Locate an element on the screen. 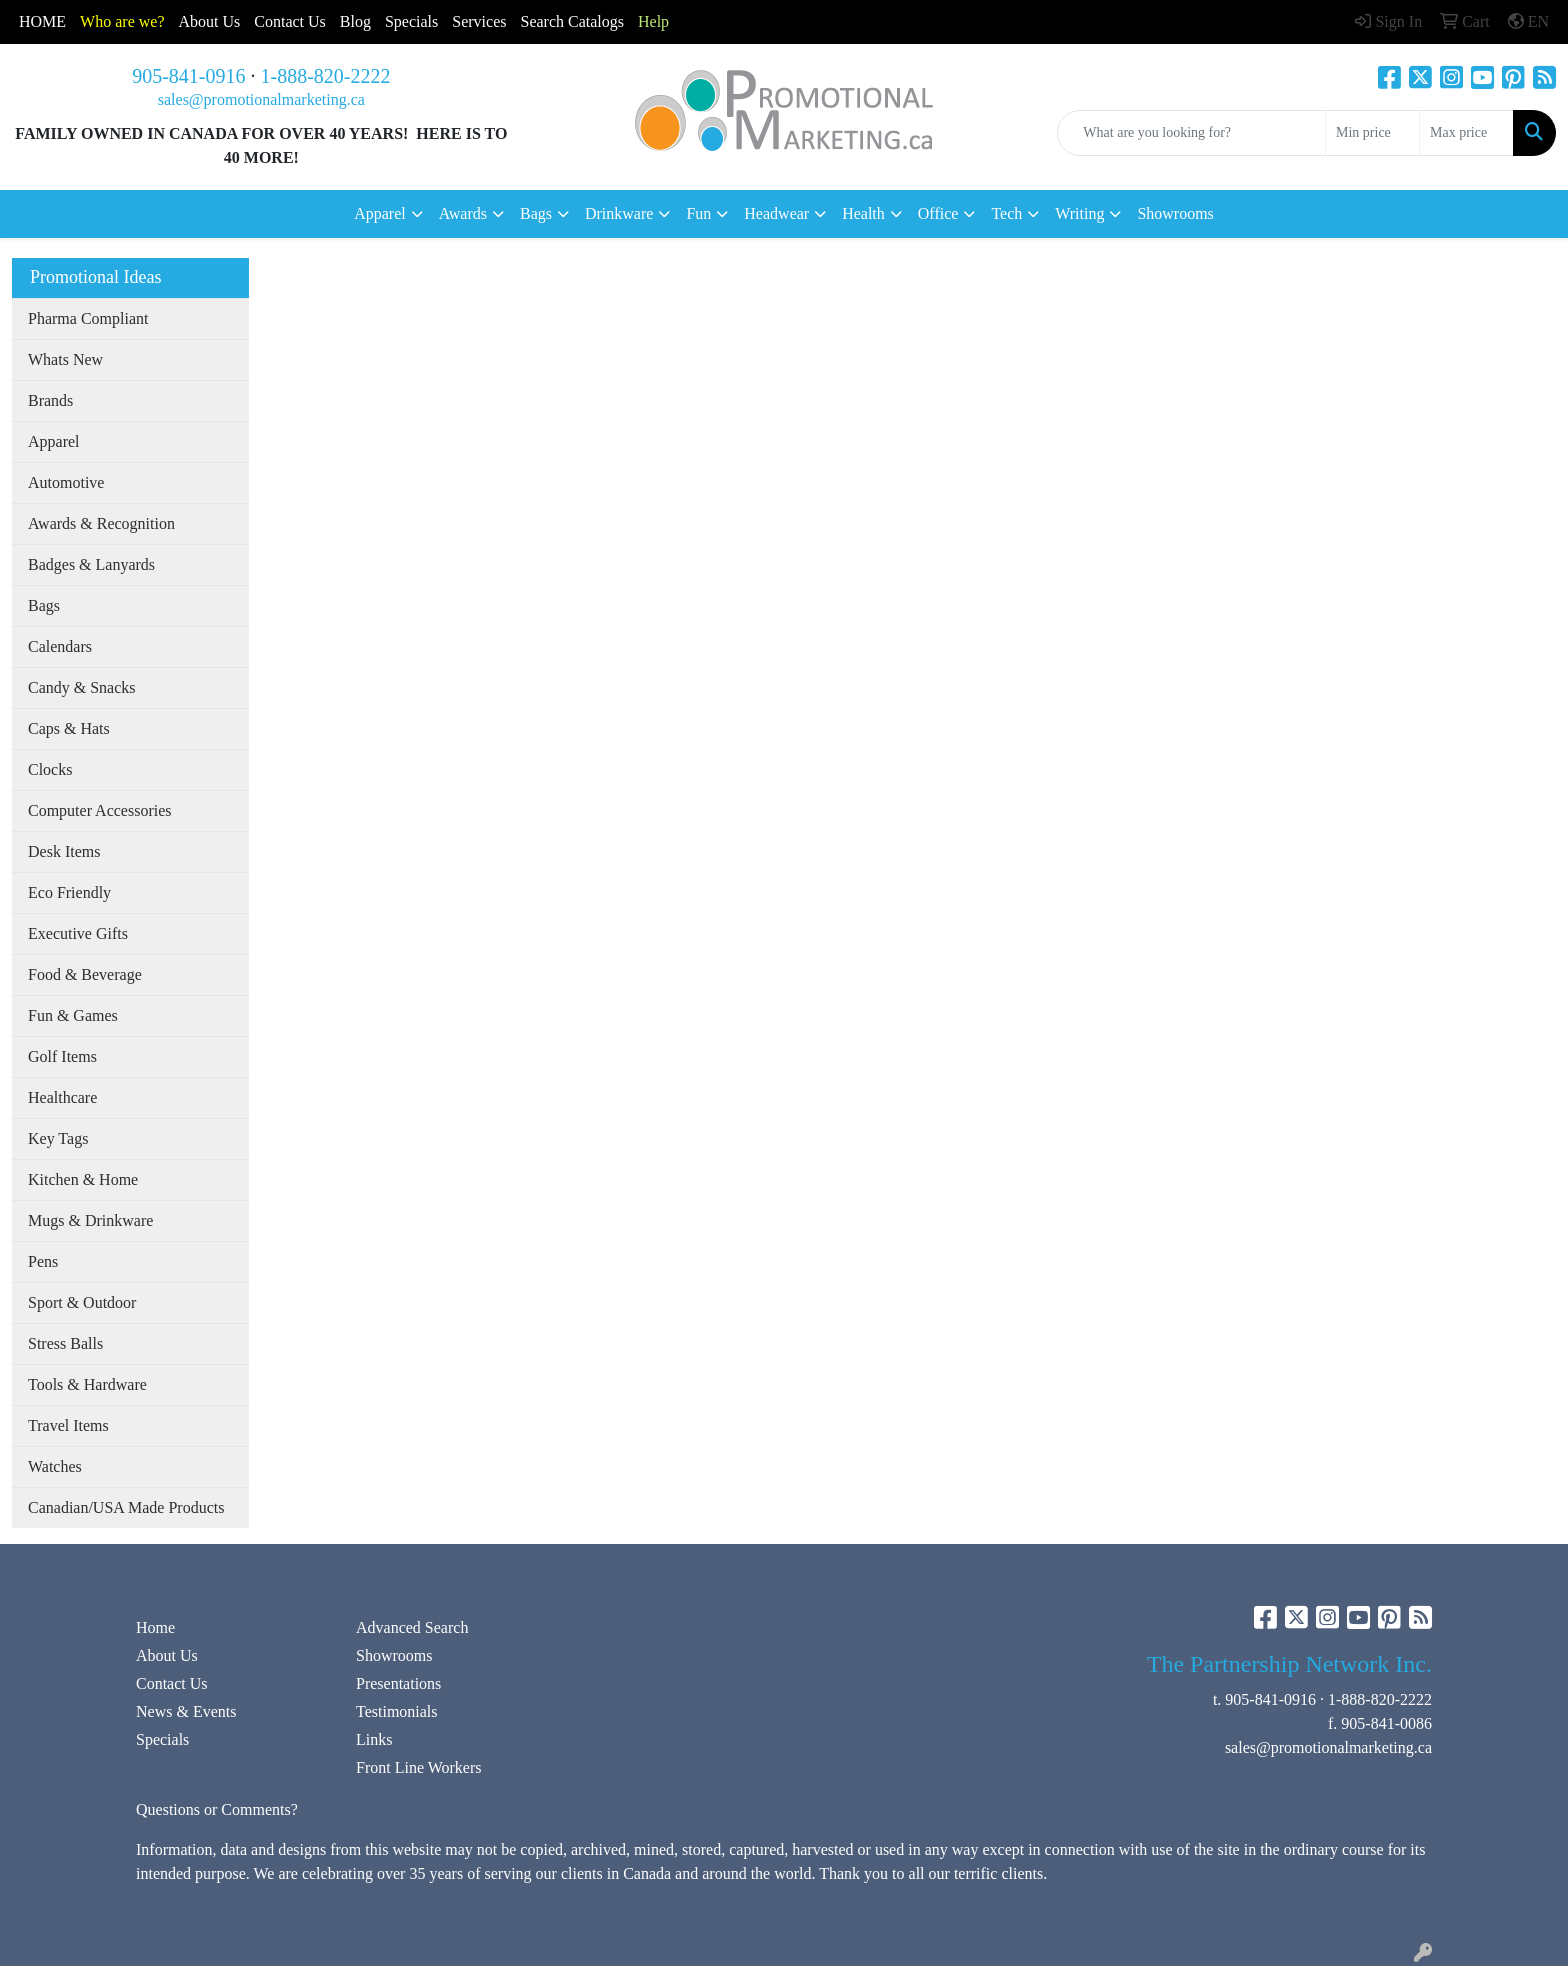 The width and height of the screenshot is (1568, 1966). Tech [button] is located at coordinates (1006, 213).